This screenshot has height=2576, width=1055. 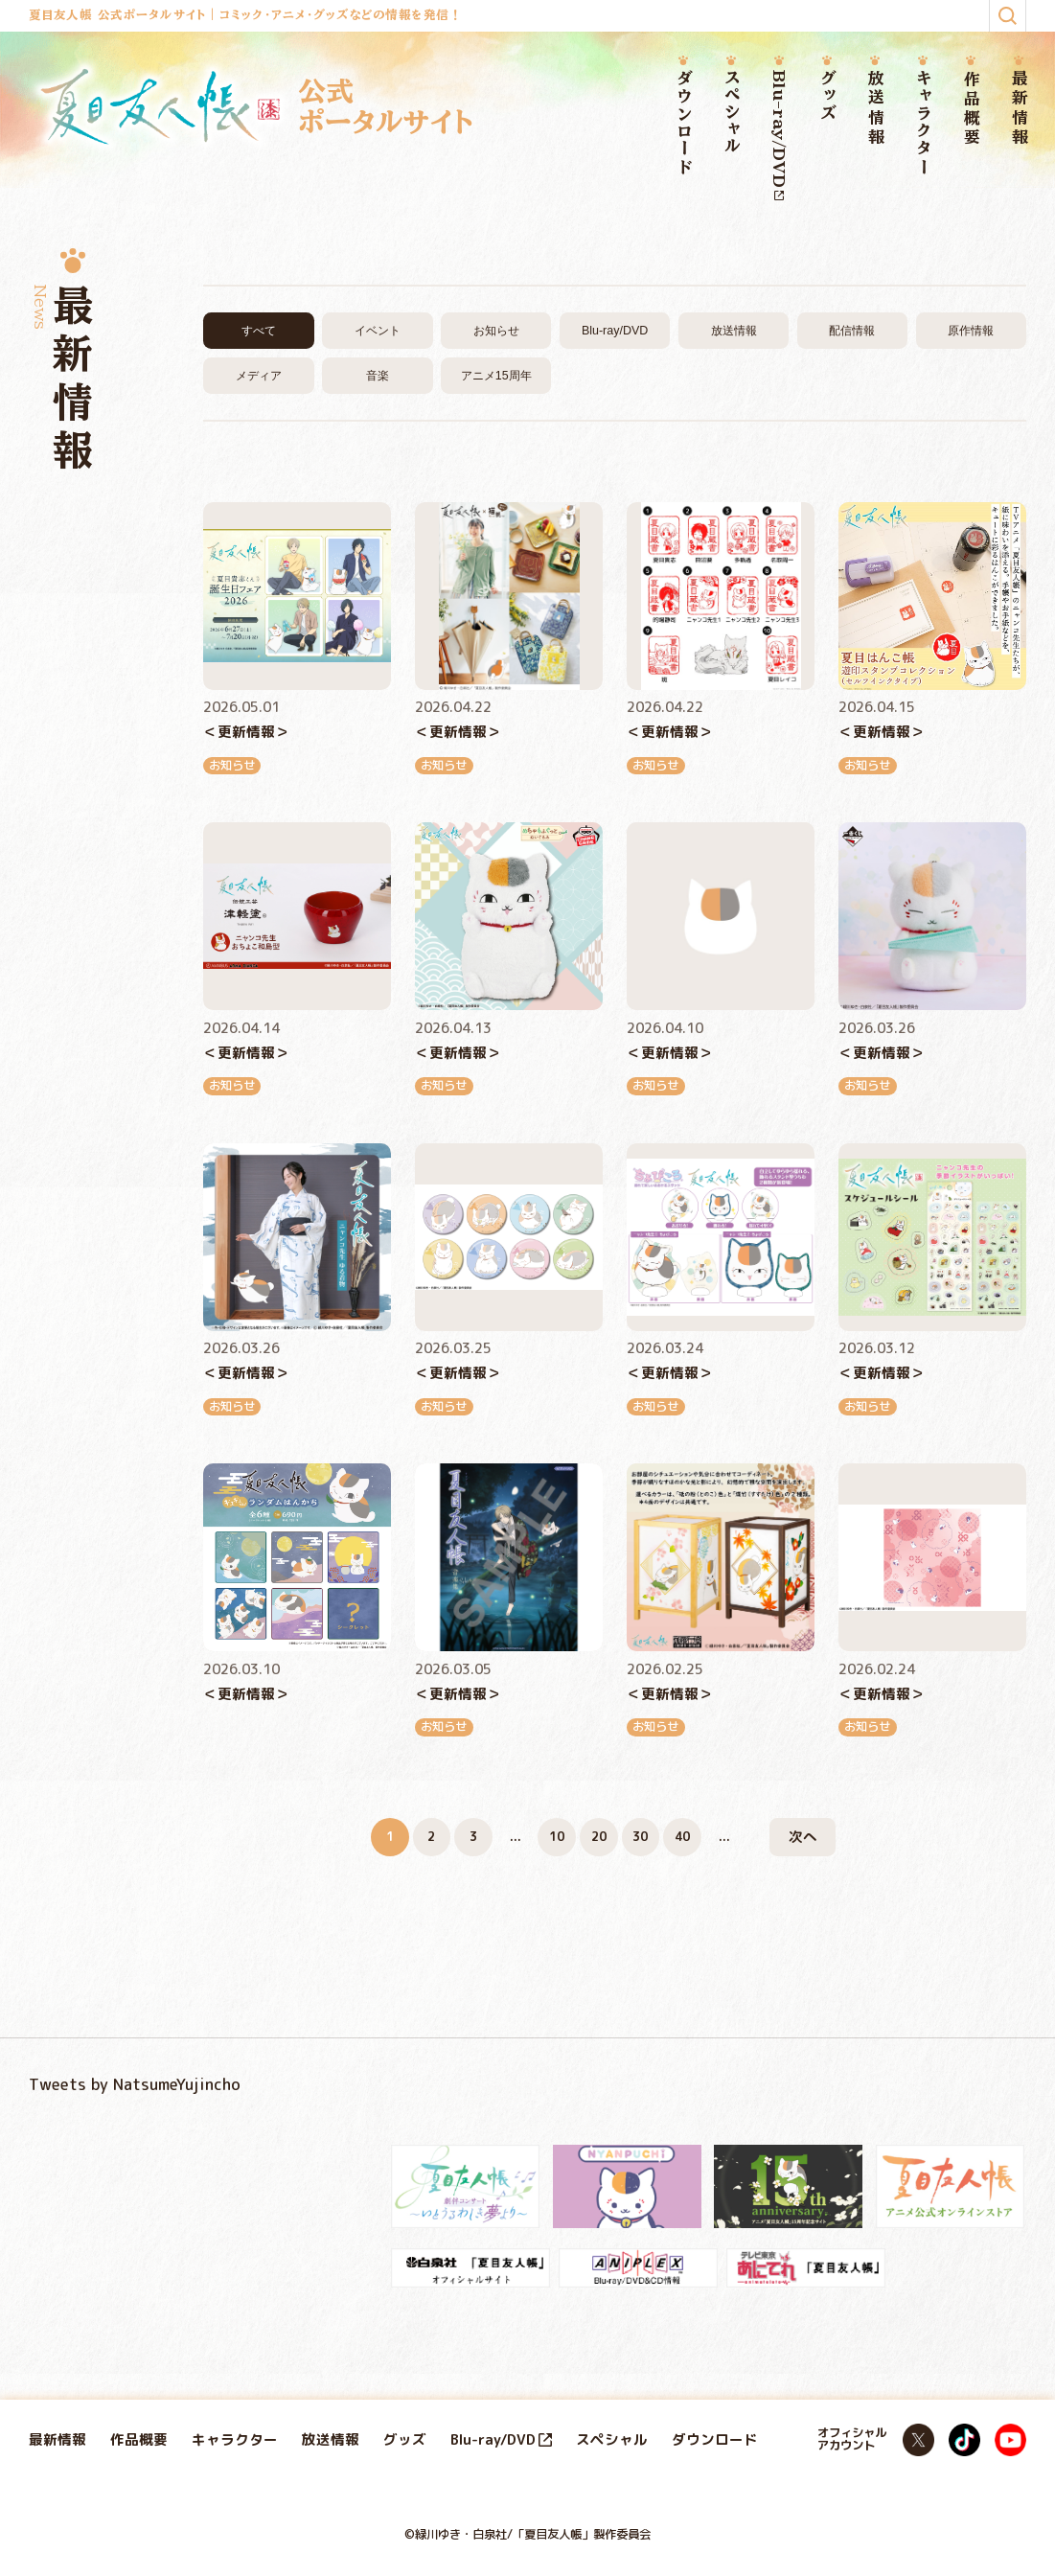 What do you see at coordinates (683, 123) in the screenshot?
I see `ダウンロード` at bounding box center [683, 123].